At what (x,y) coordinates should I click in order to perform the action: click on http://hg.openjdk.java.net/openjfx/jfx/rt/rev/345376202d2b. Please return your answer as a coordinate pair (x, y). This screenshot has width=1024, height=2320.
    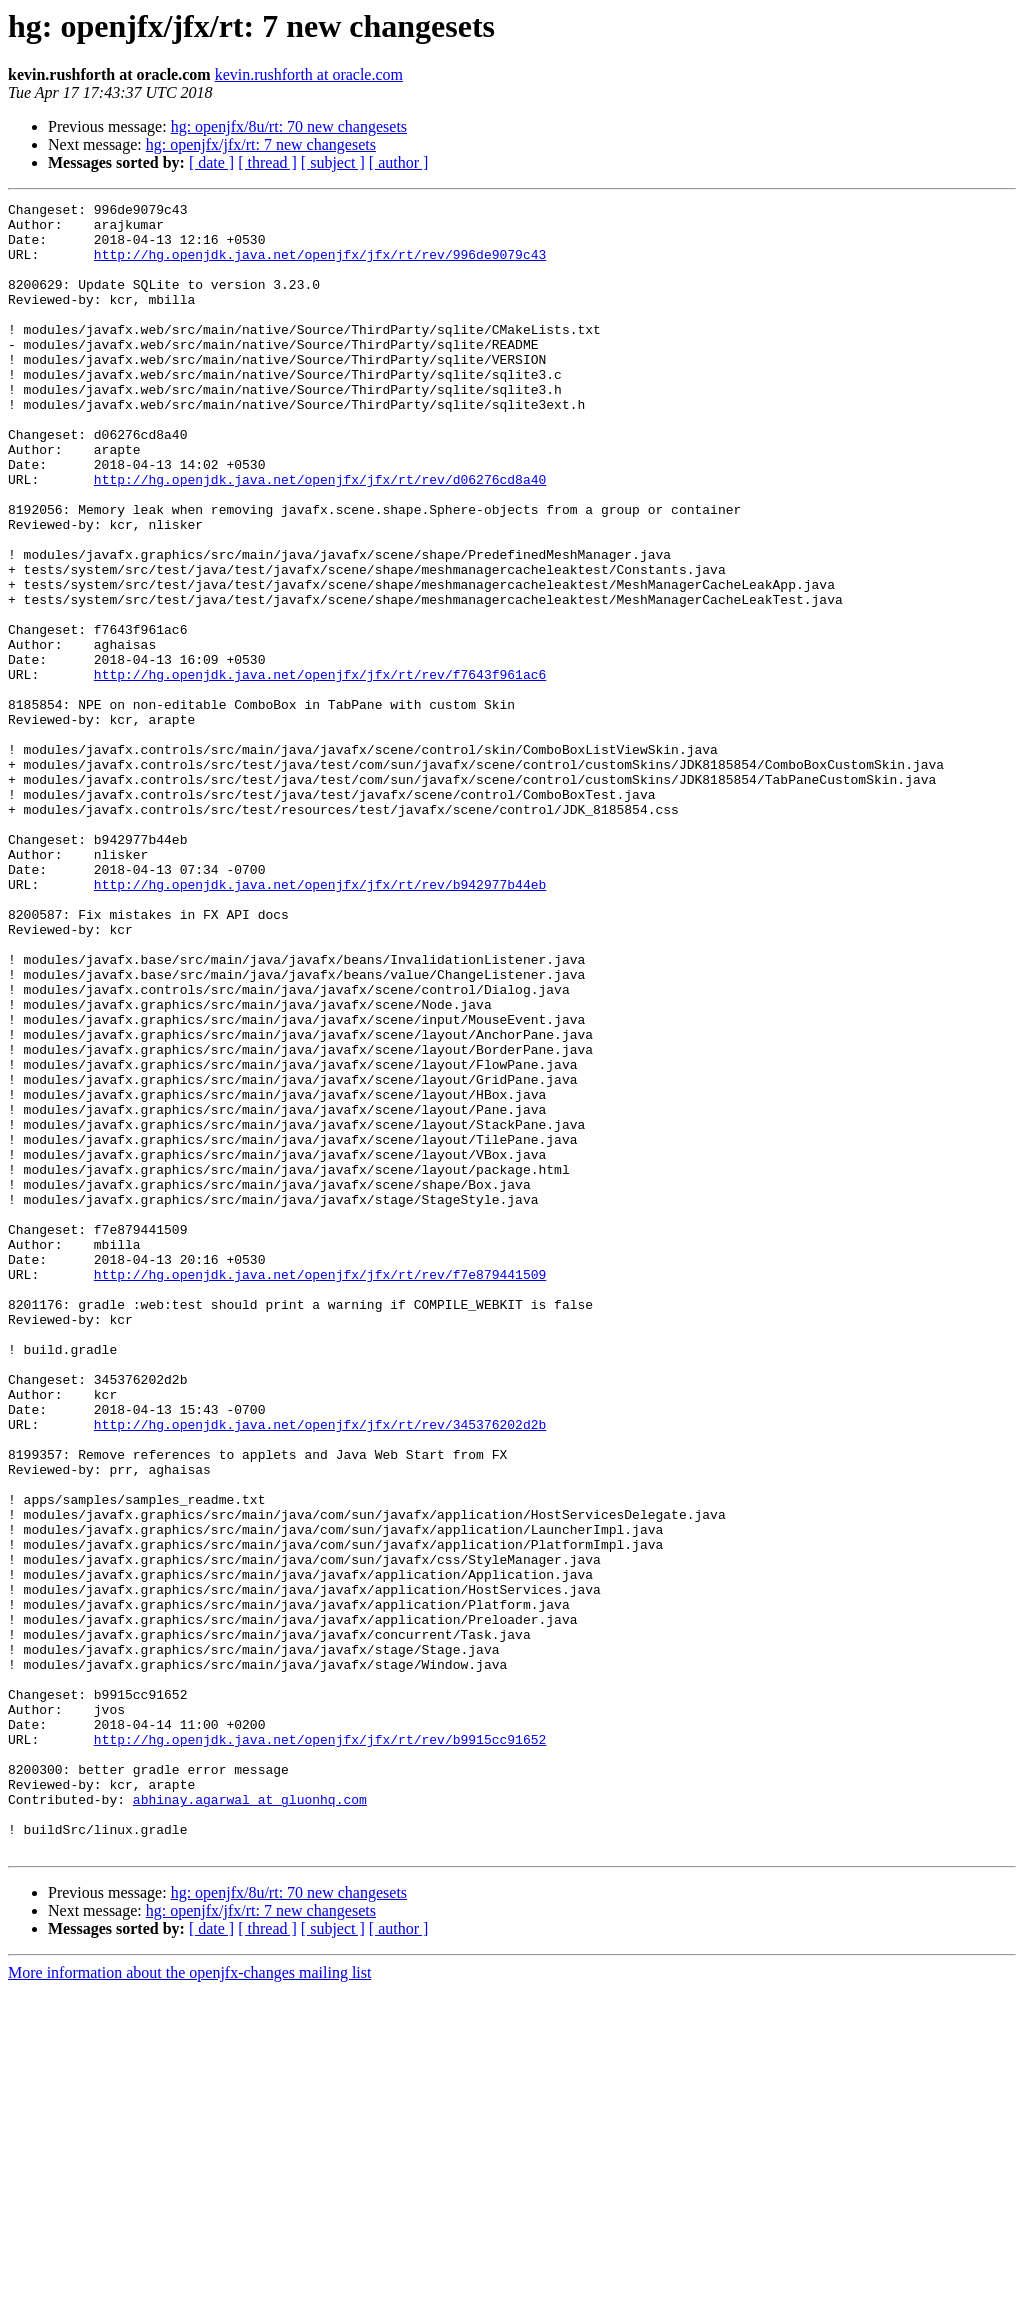
    Looking at the image, I should click on (320, 1670).